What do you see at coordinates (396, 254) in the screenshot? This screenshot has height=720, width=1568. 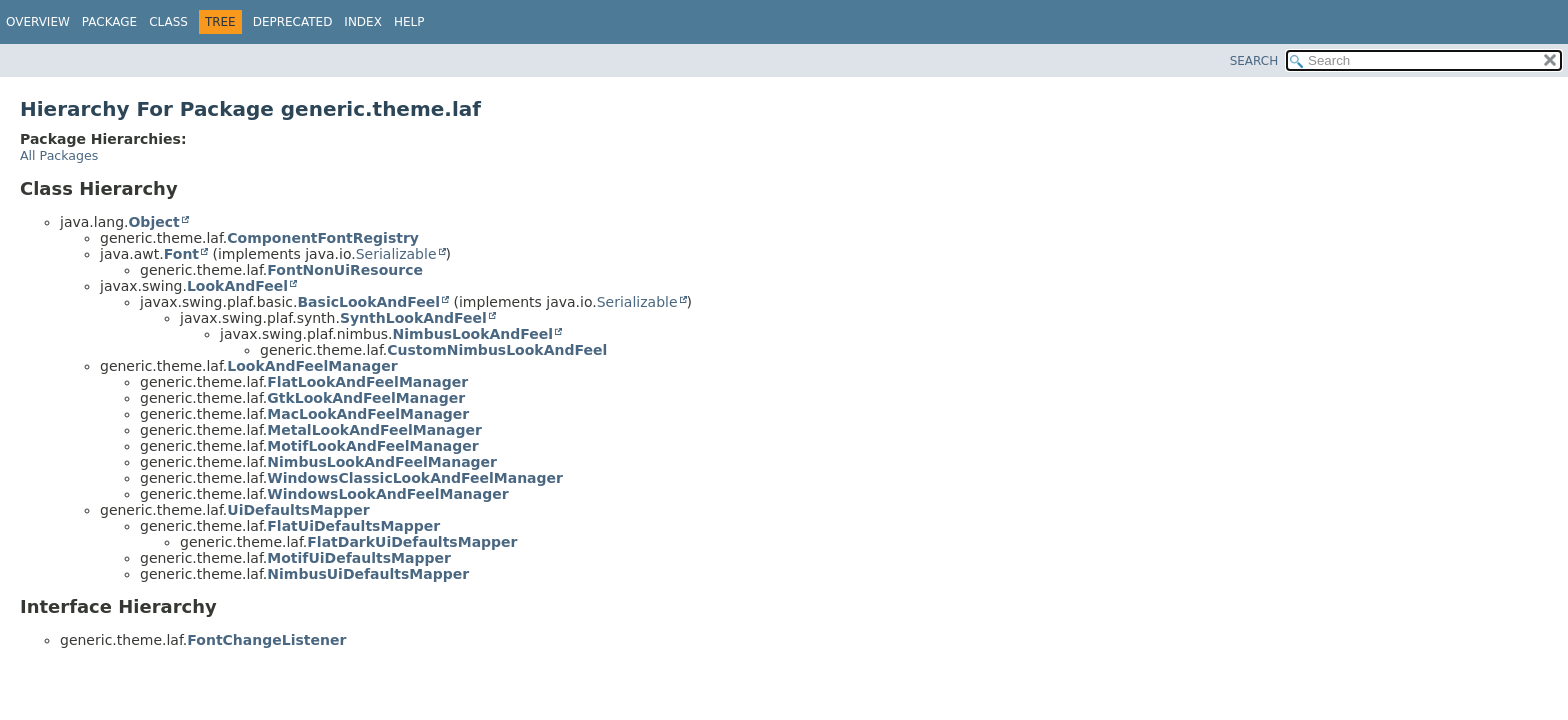 I see `Serializable` at bounding box center [396, 254].